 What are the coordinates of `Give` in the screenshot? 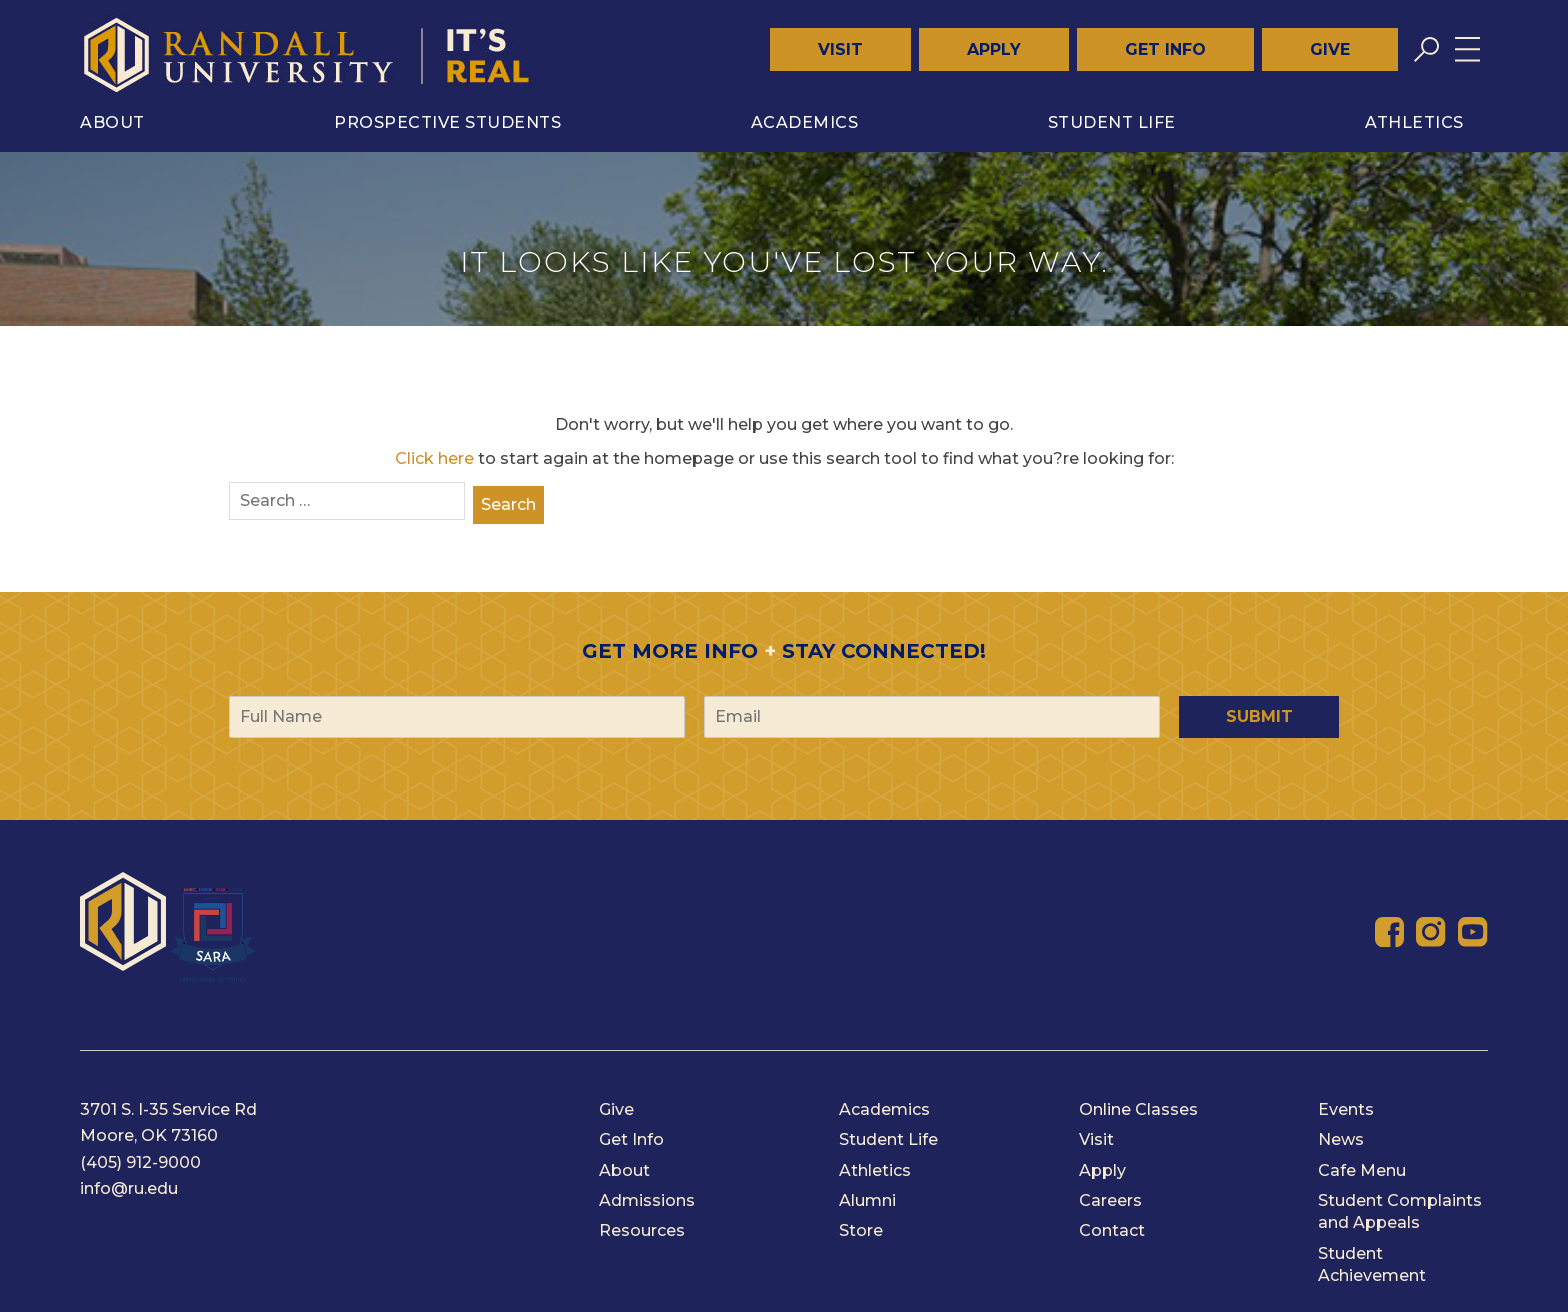 It's located at (1330, 49).